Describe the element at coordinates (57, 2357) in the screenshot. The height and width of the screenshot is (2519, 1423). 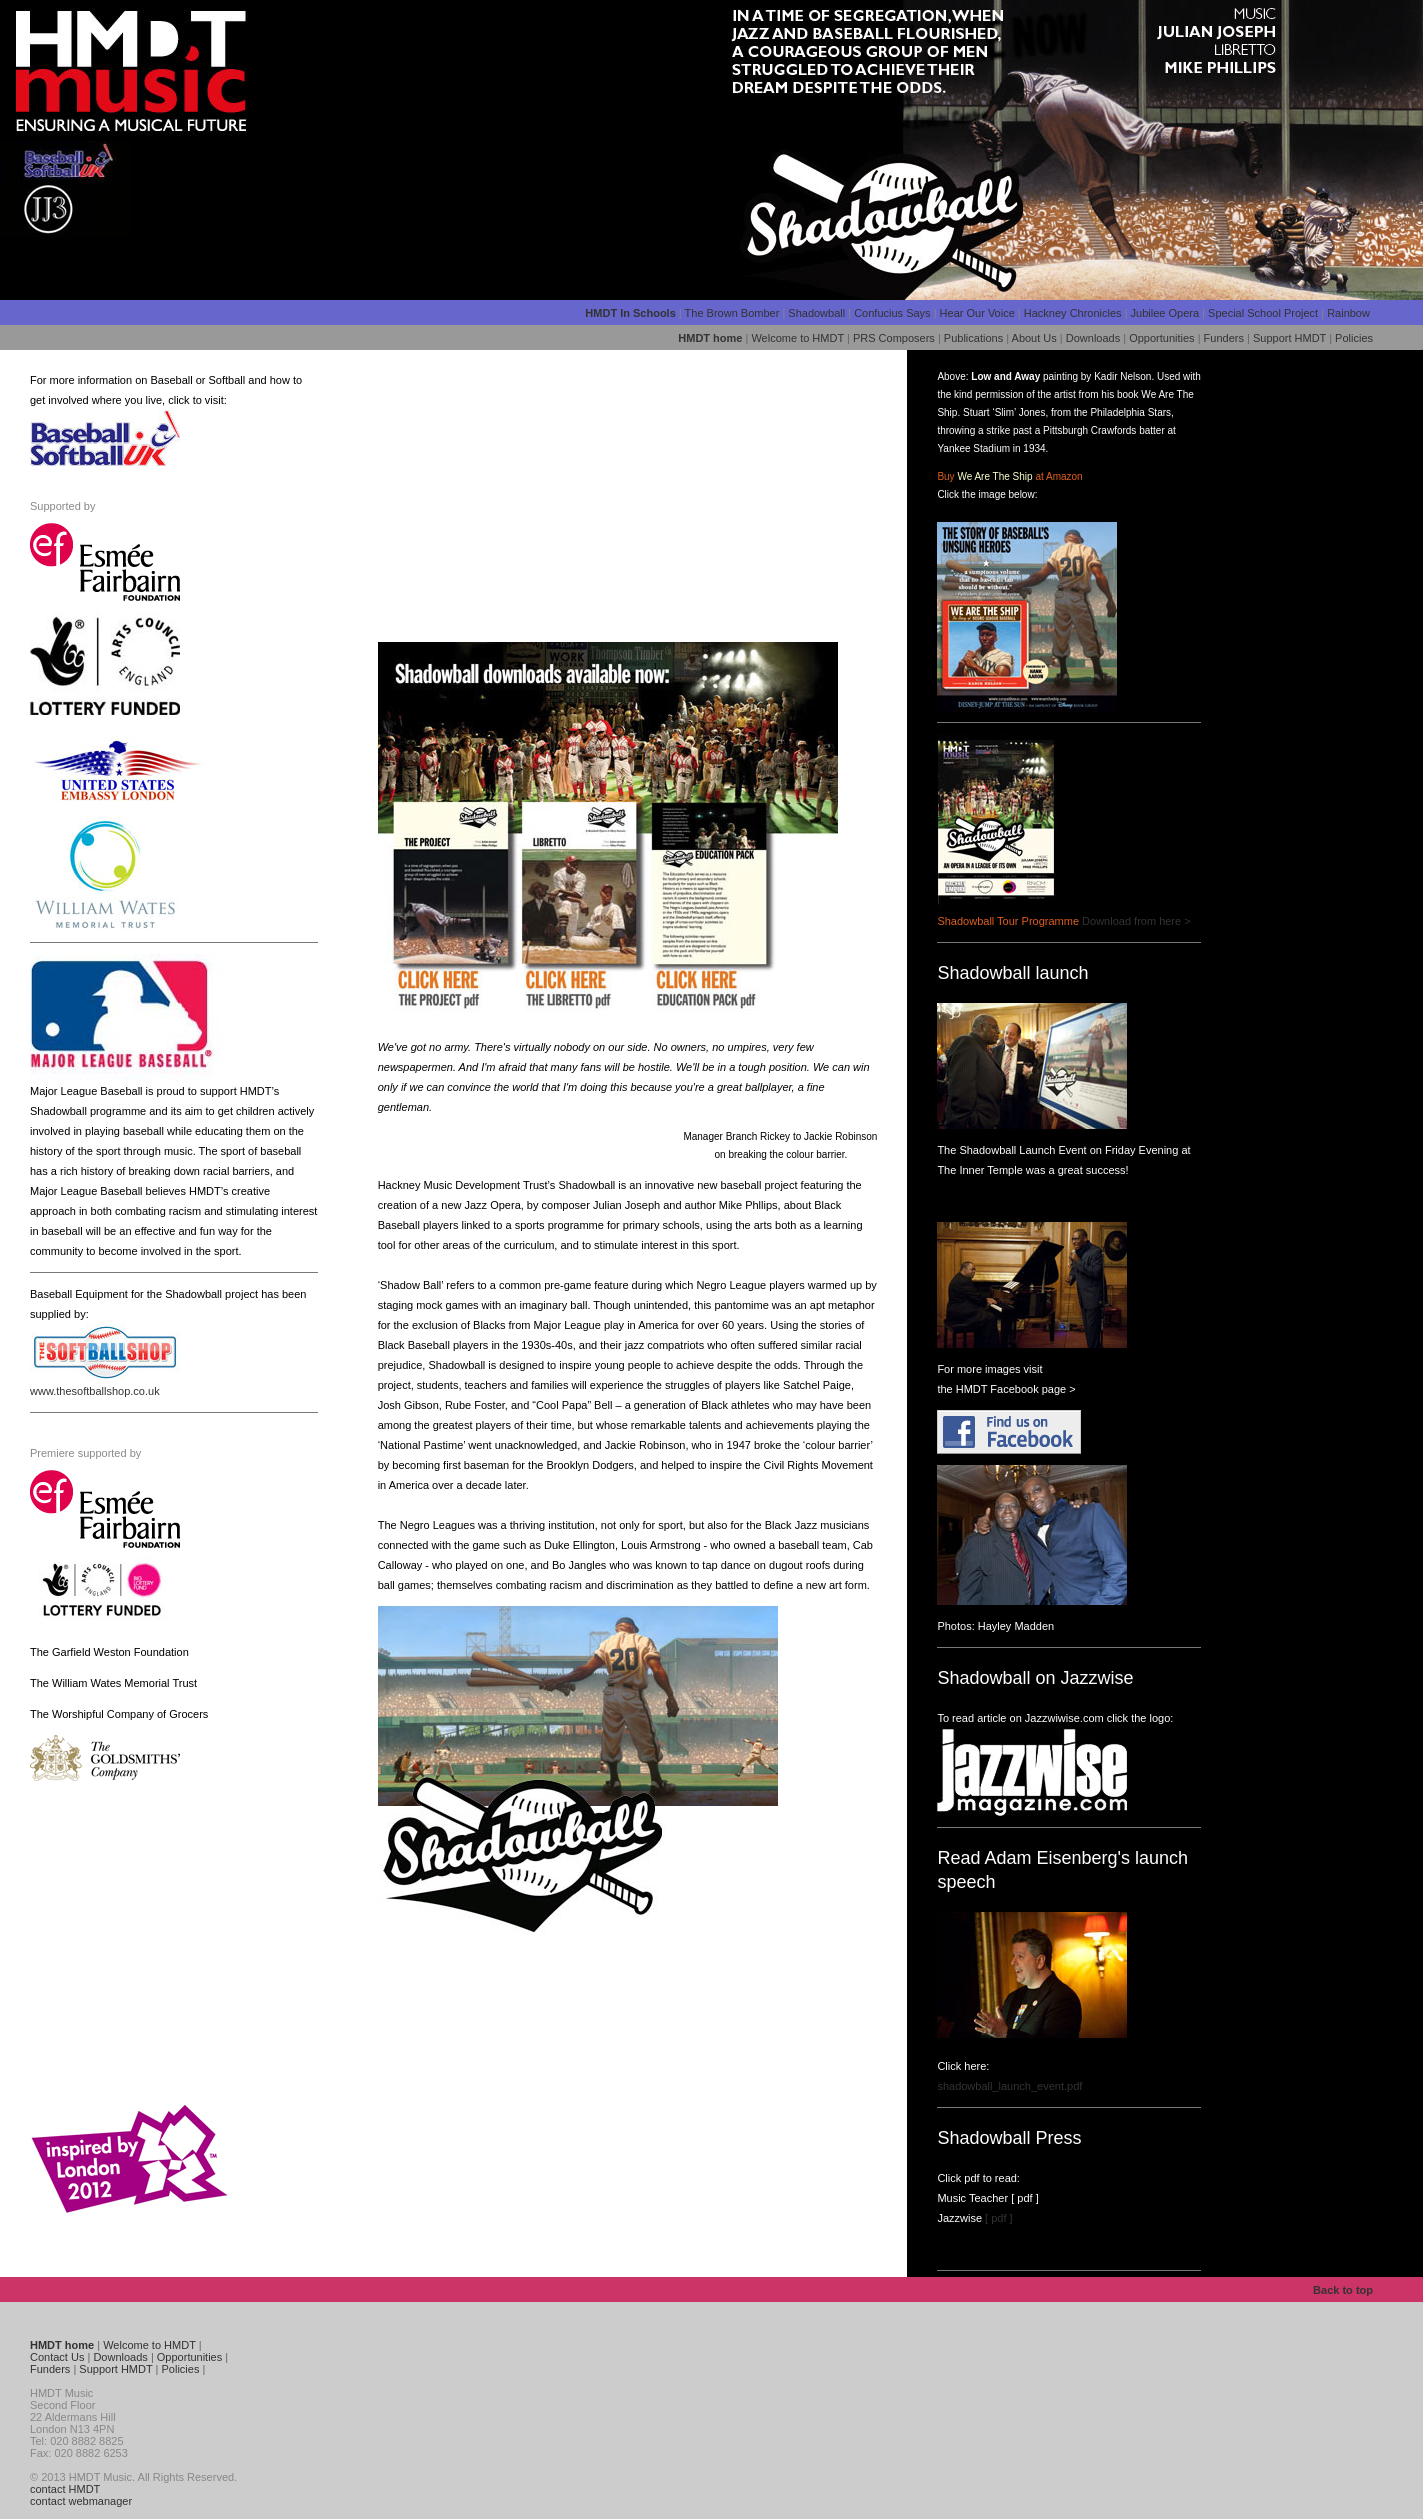
I see `Contact Us` at that location.